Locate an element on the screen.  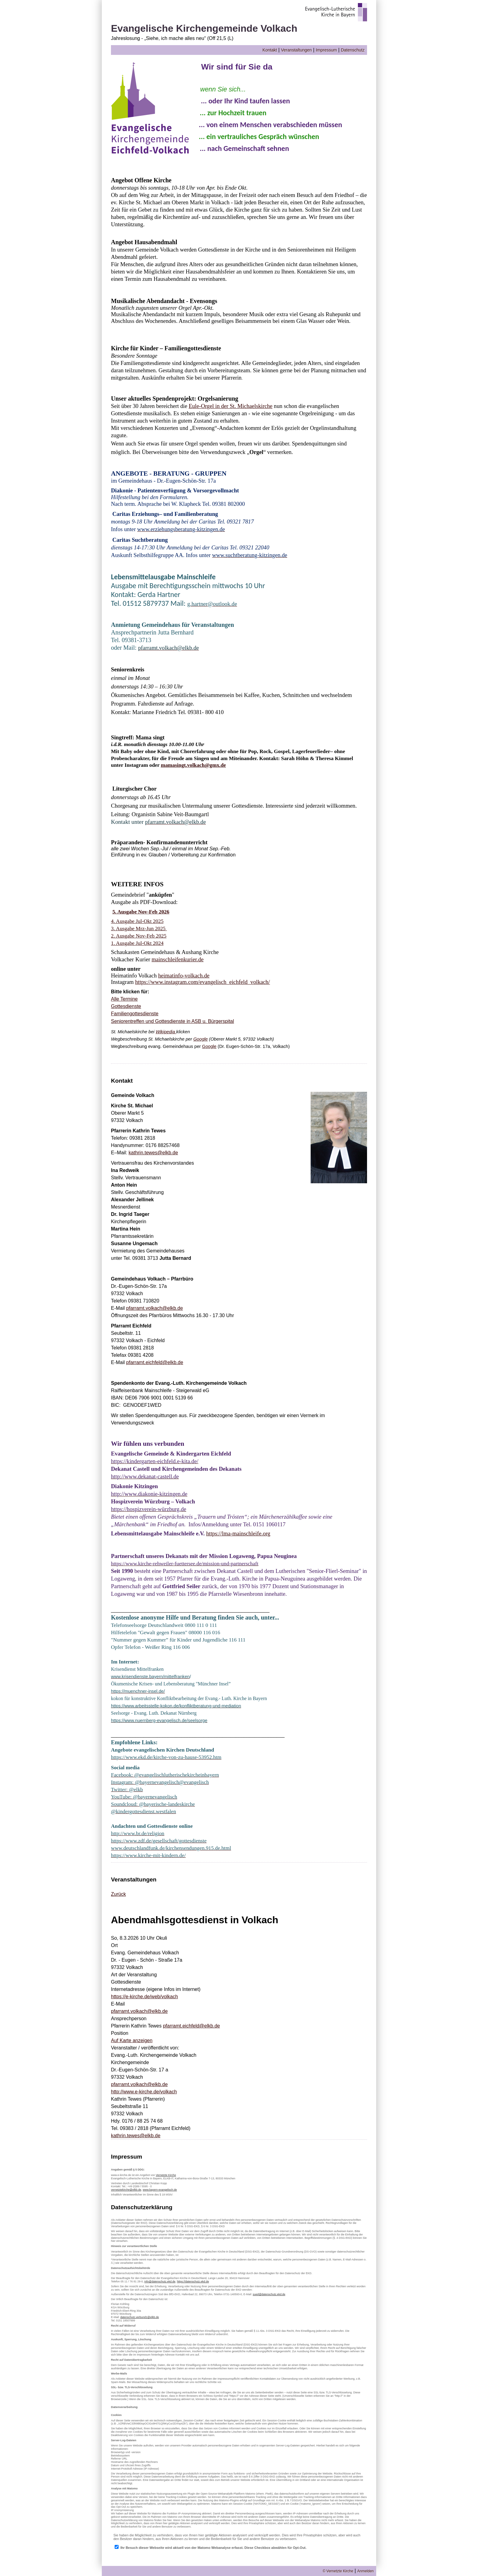
http://www.e-kirche.de/volkach is located at coordinates (144, 2091).